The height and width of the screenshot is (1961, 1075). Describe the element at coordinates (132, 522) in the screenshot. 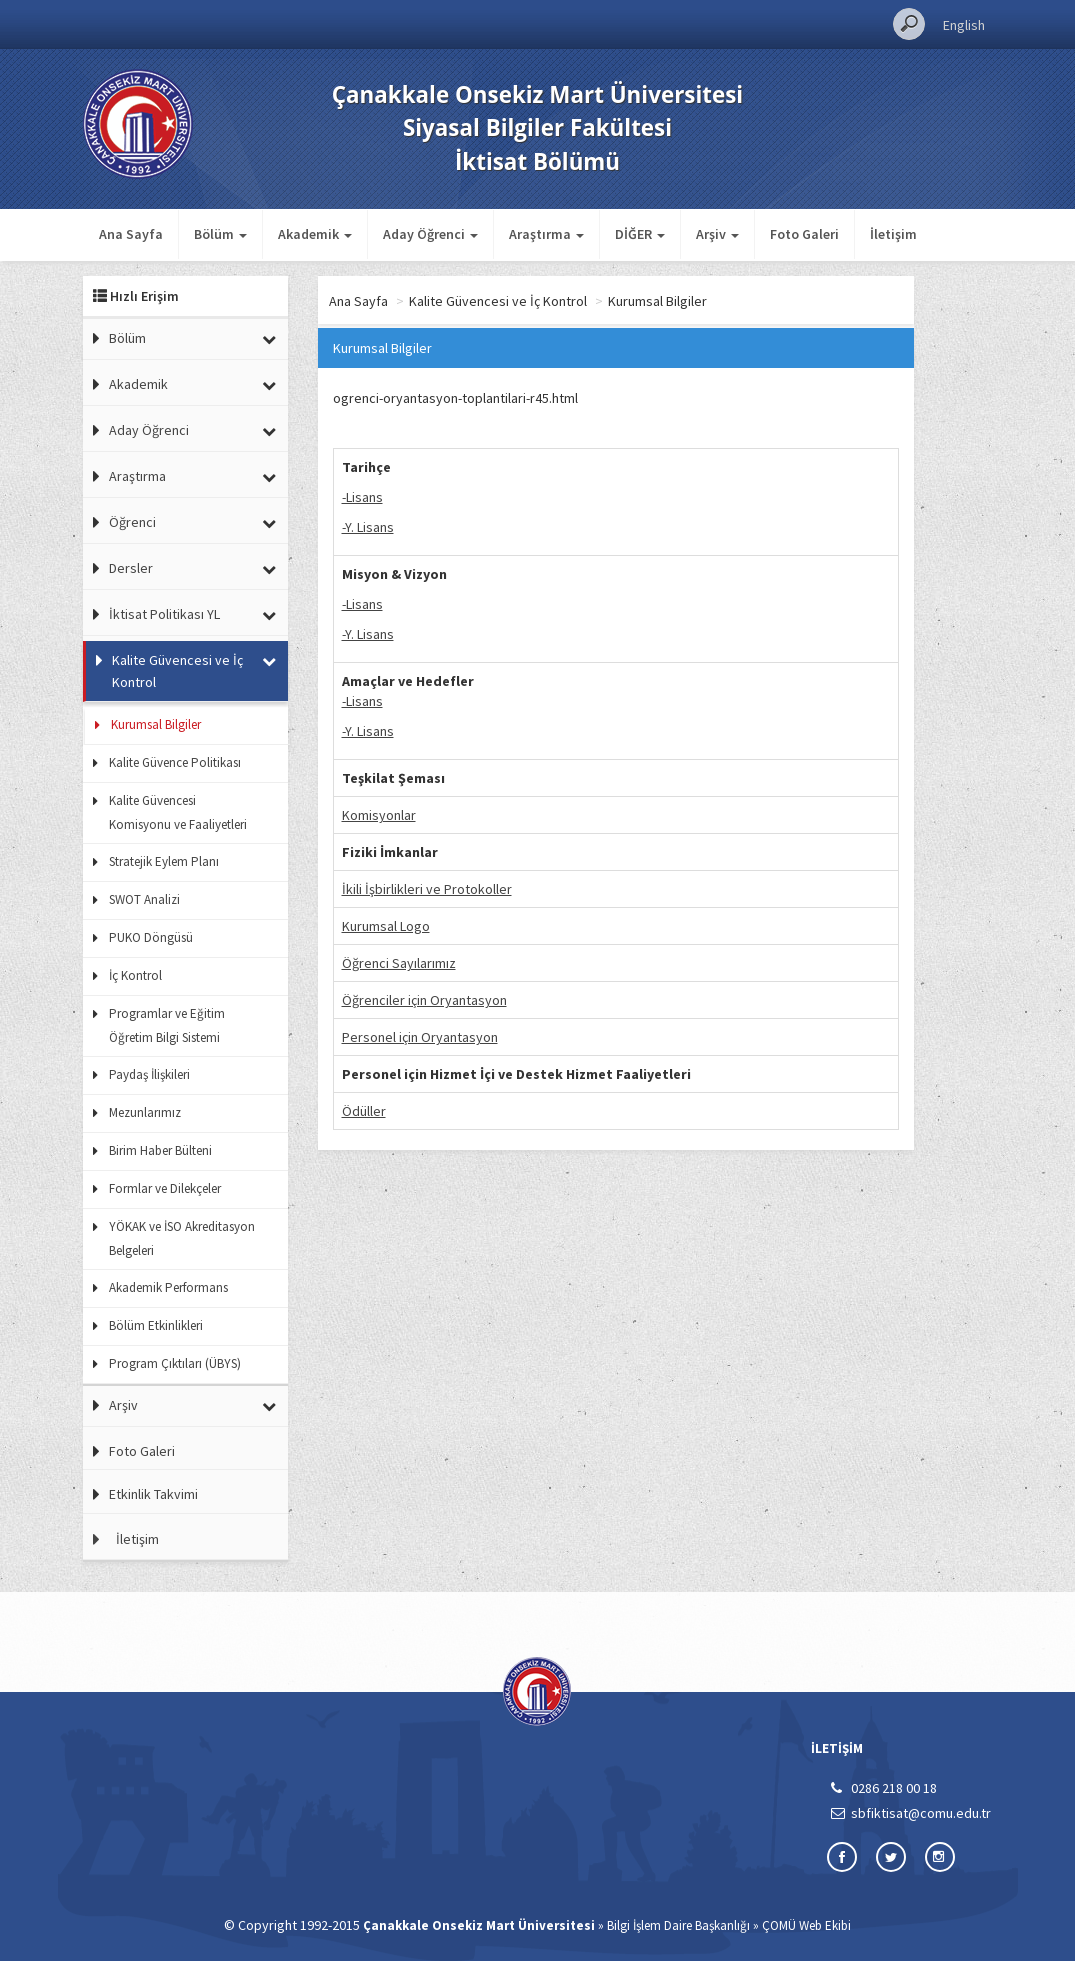

I see `Öğrenci` at that location.